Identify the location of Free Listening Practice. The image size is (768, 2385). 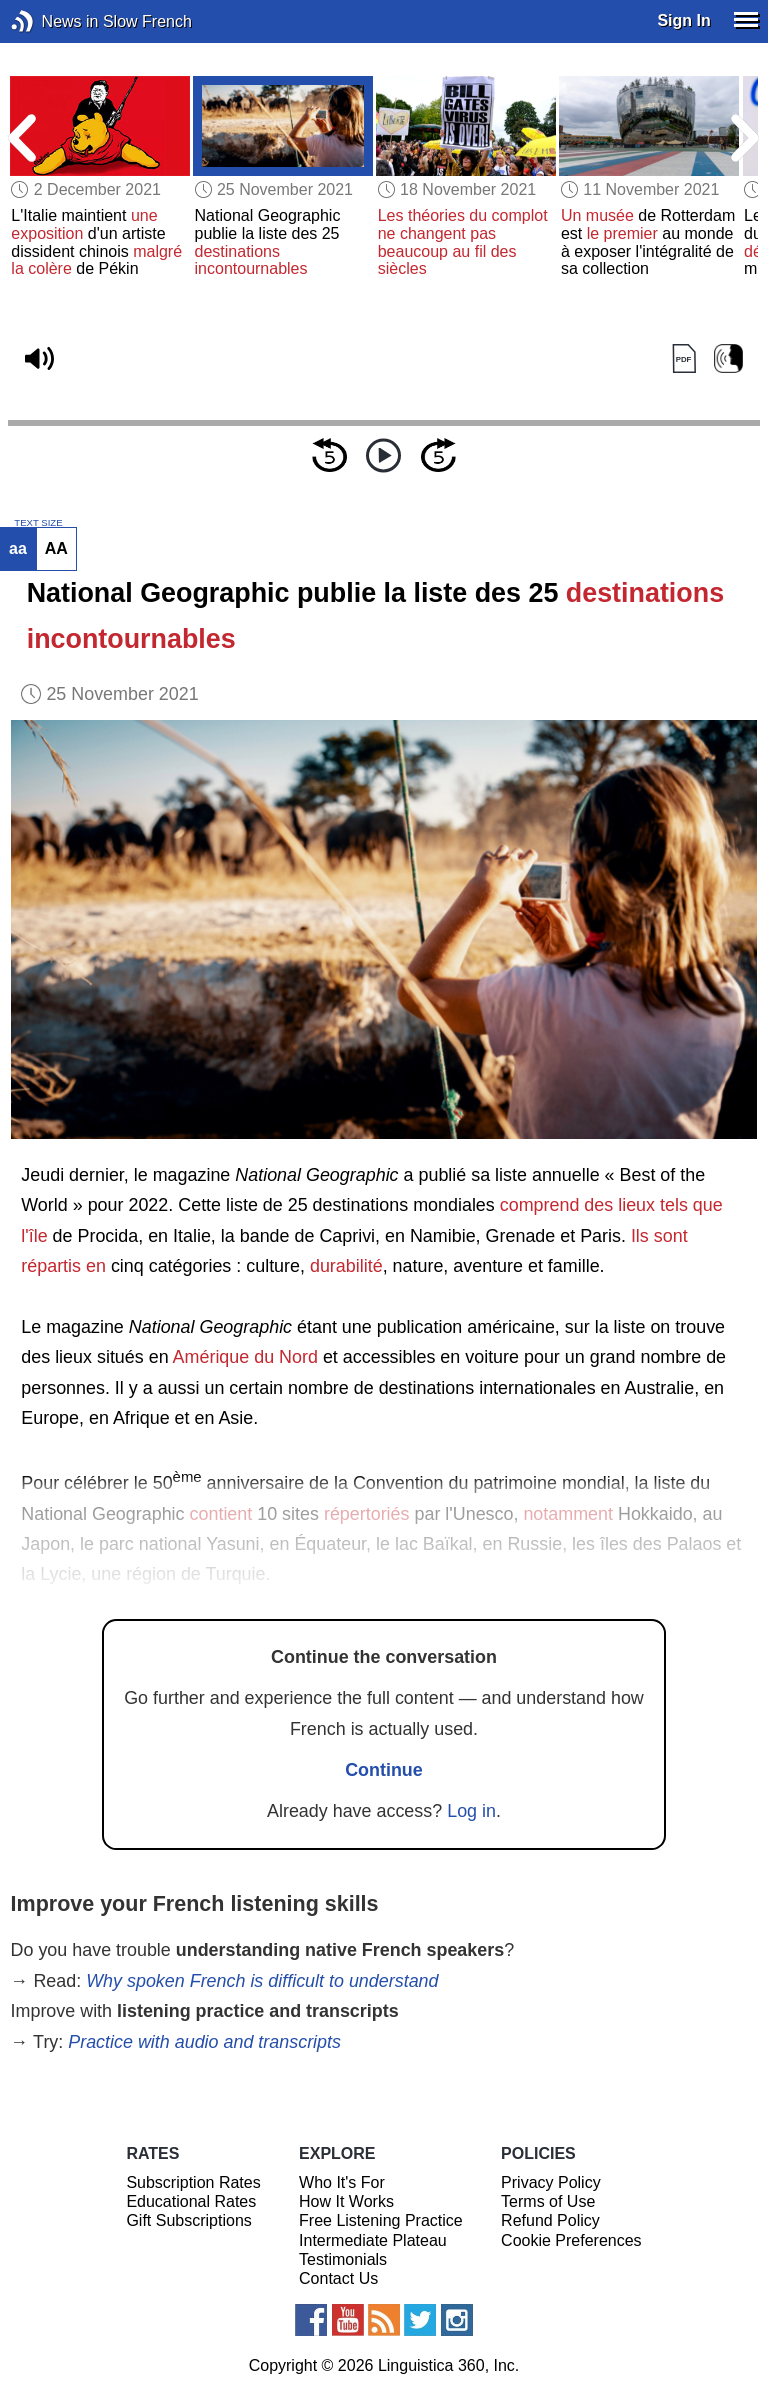
(381, 2220).